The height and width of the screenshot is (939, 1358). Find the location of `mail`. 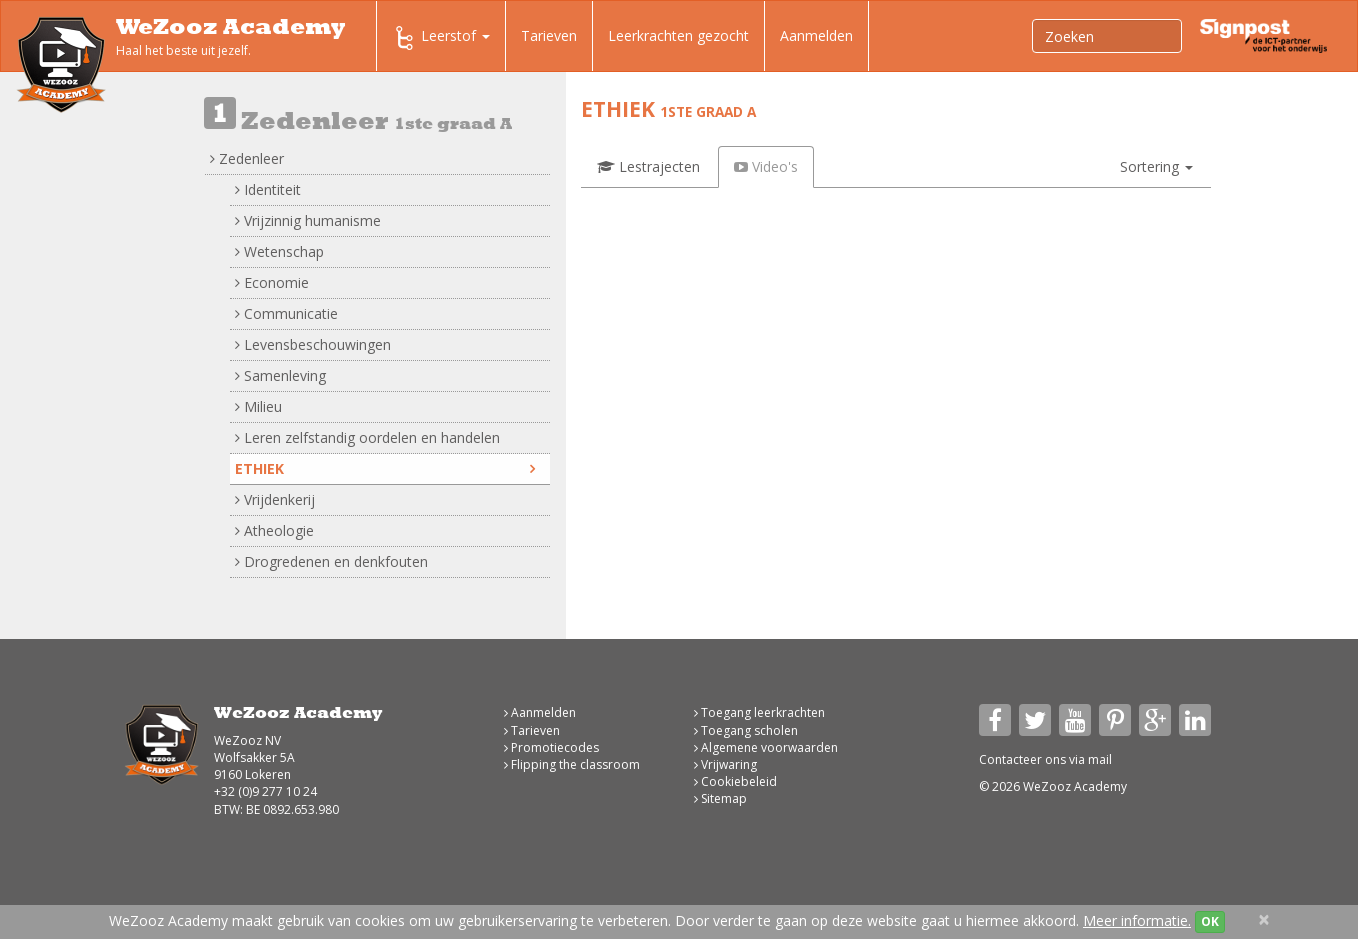

mail is located at coordinates (1100, 759).